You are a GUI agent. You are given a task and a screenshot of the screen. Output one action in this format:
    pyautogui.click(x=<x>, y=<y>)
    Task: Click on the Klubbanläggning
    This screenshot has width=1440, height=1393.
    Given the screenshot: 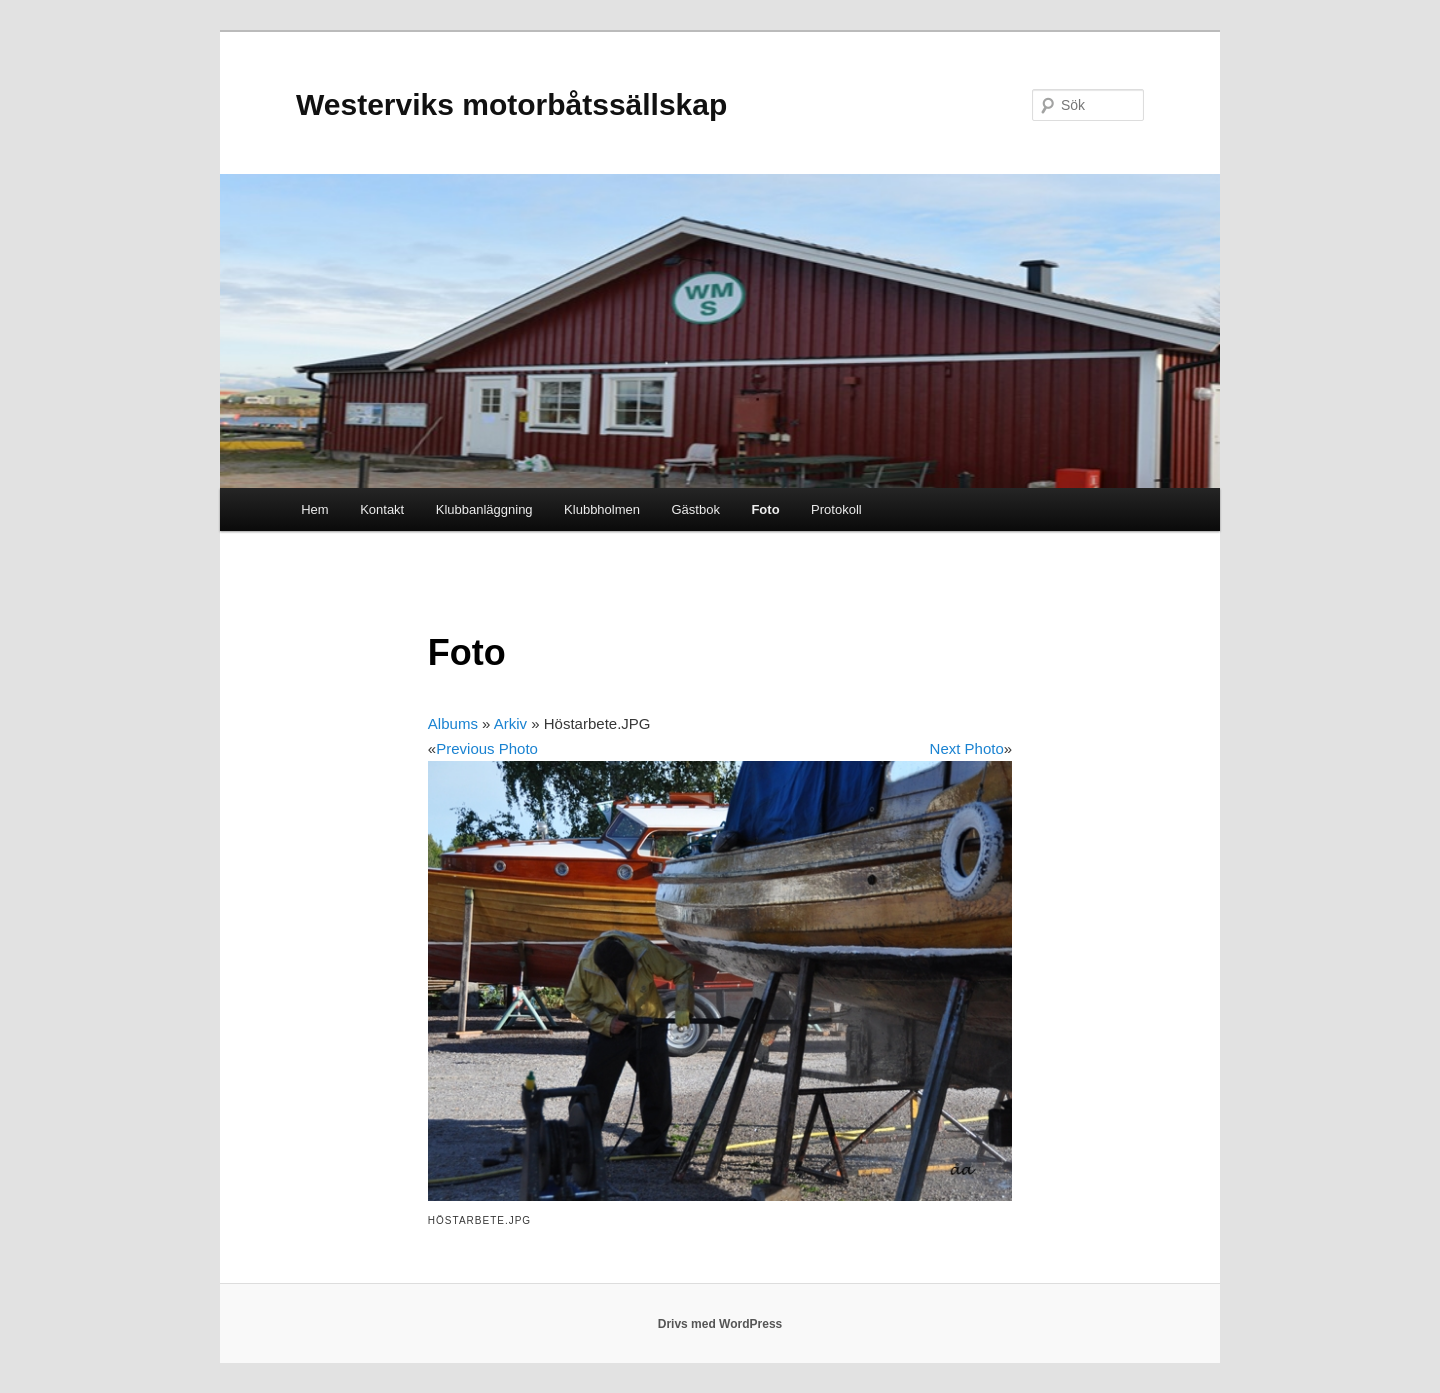 What is the action you would take?
    pyautogui.click(x=484, y=509)
    